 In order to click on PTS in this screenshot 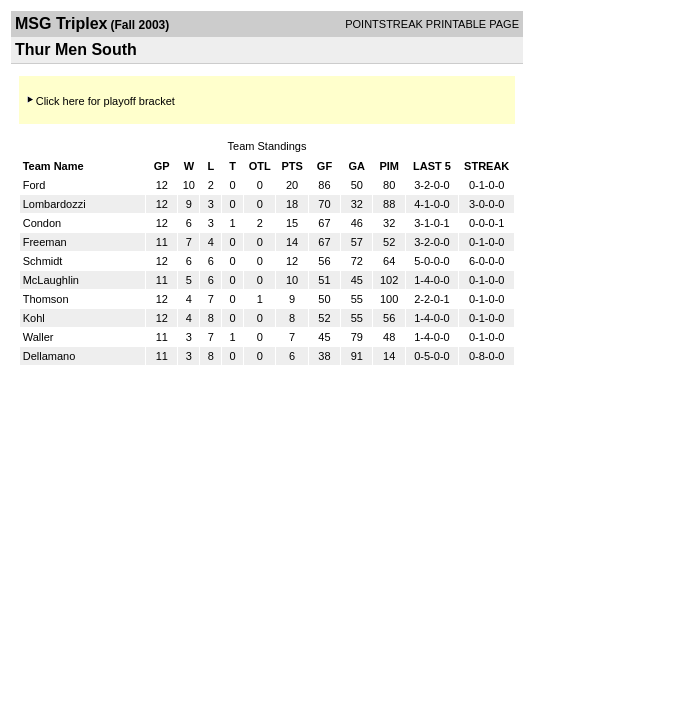, I will do `click(291, 166)`.